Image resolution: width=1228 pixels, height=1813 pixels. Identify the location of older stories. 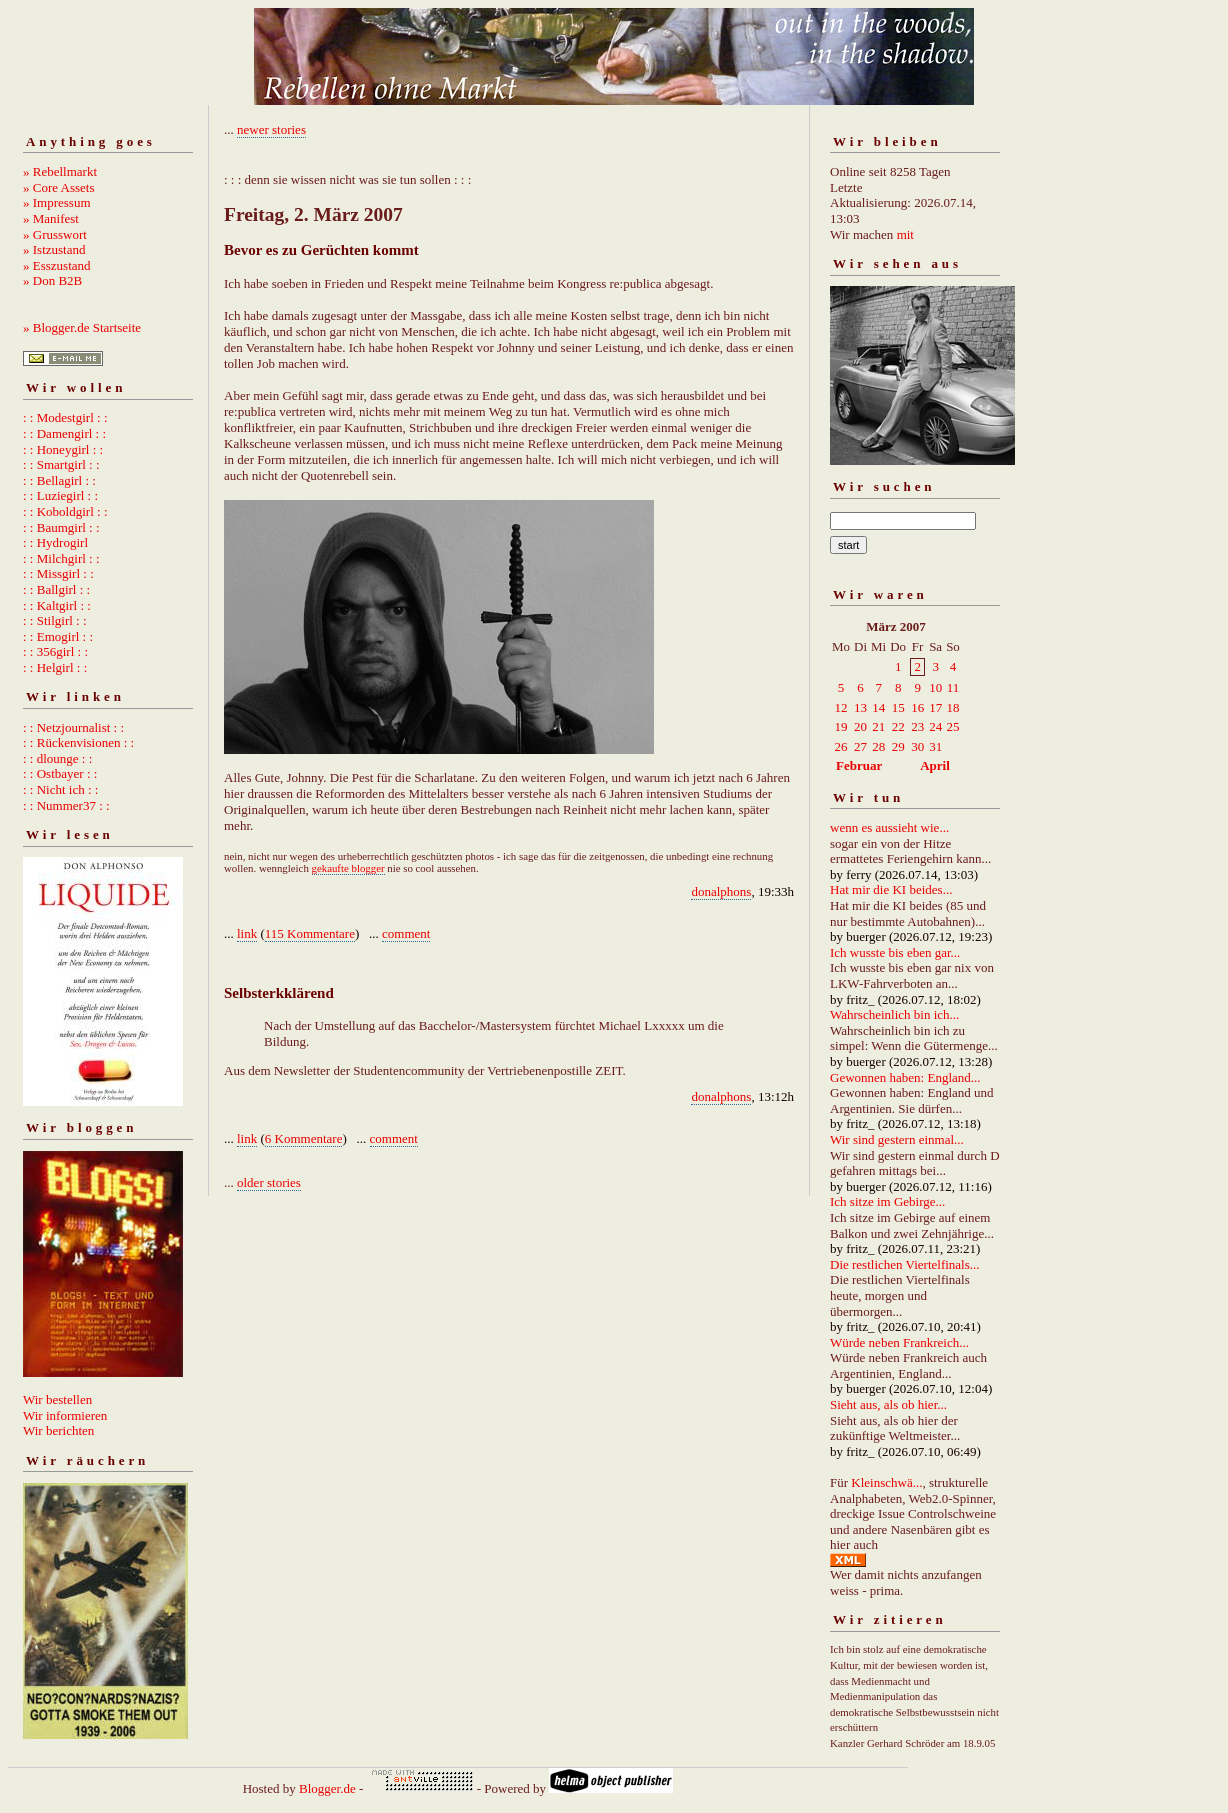
(269, 1182).